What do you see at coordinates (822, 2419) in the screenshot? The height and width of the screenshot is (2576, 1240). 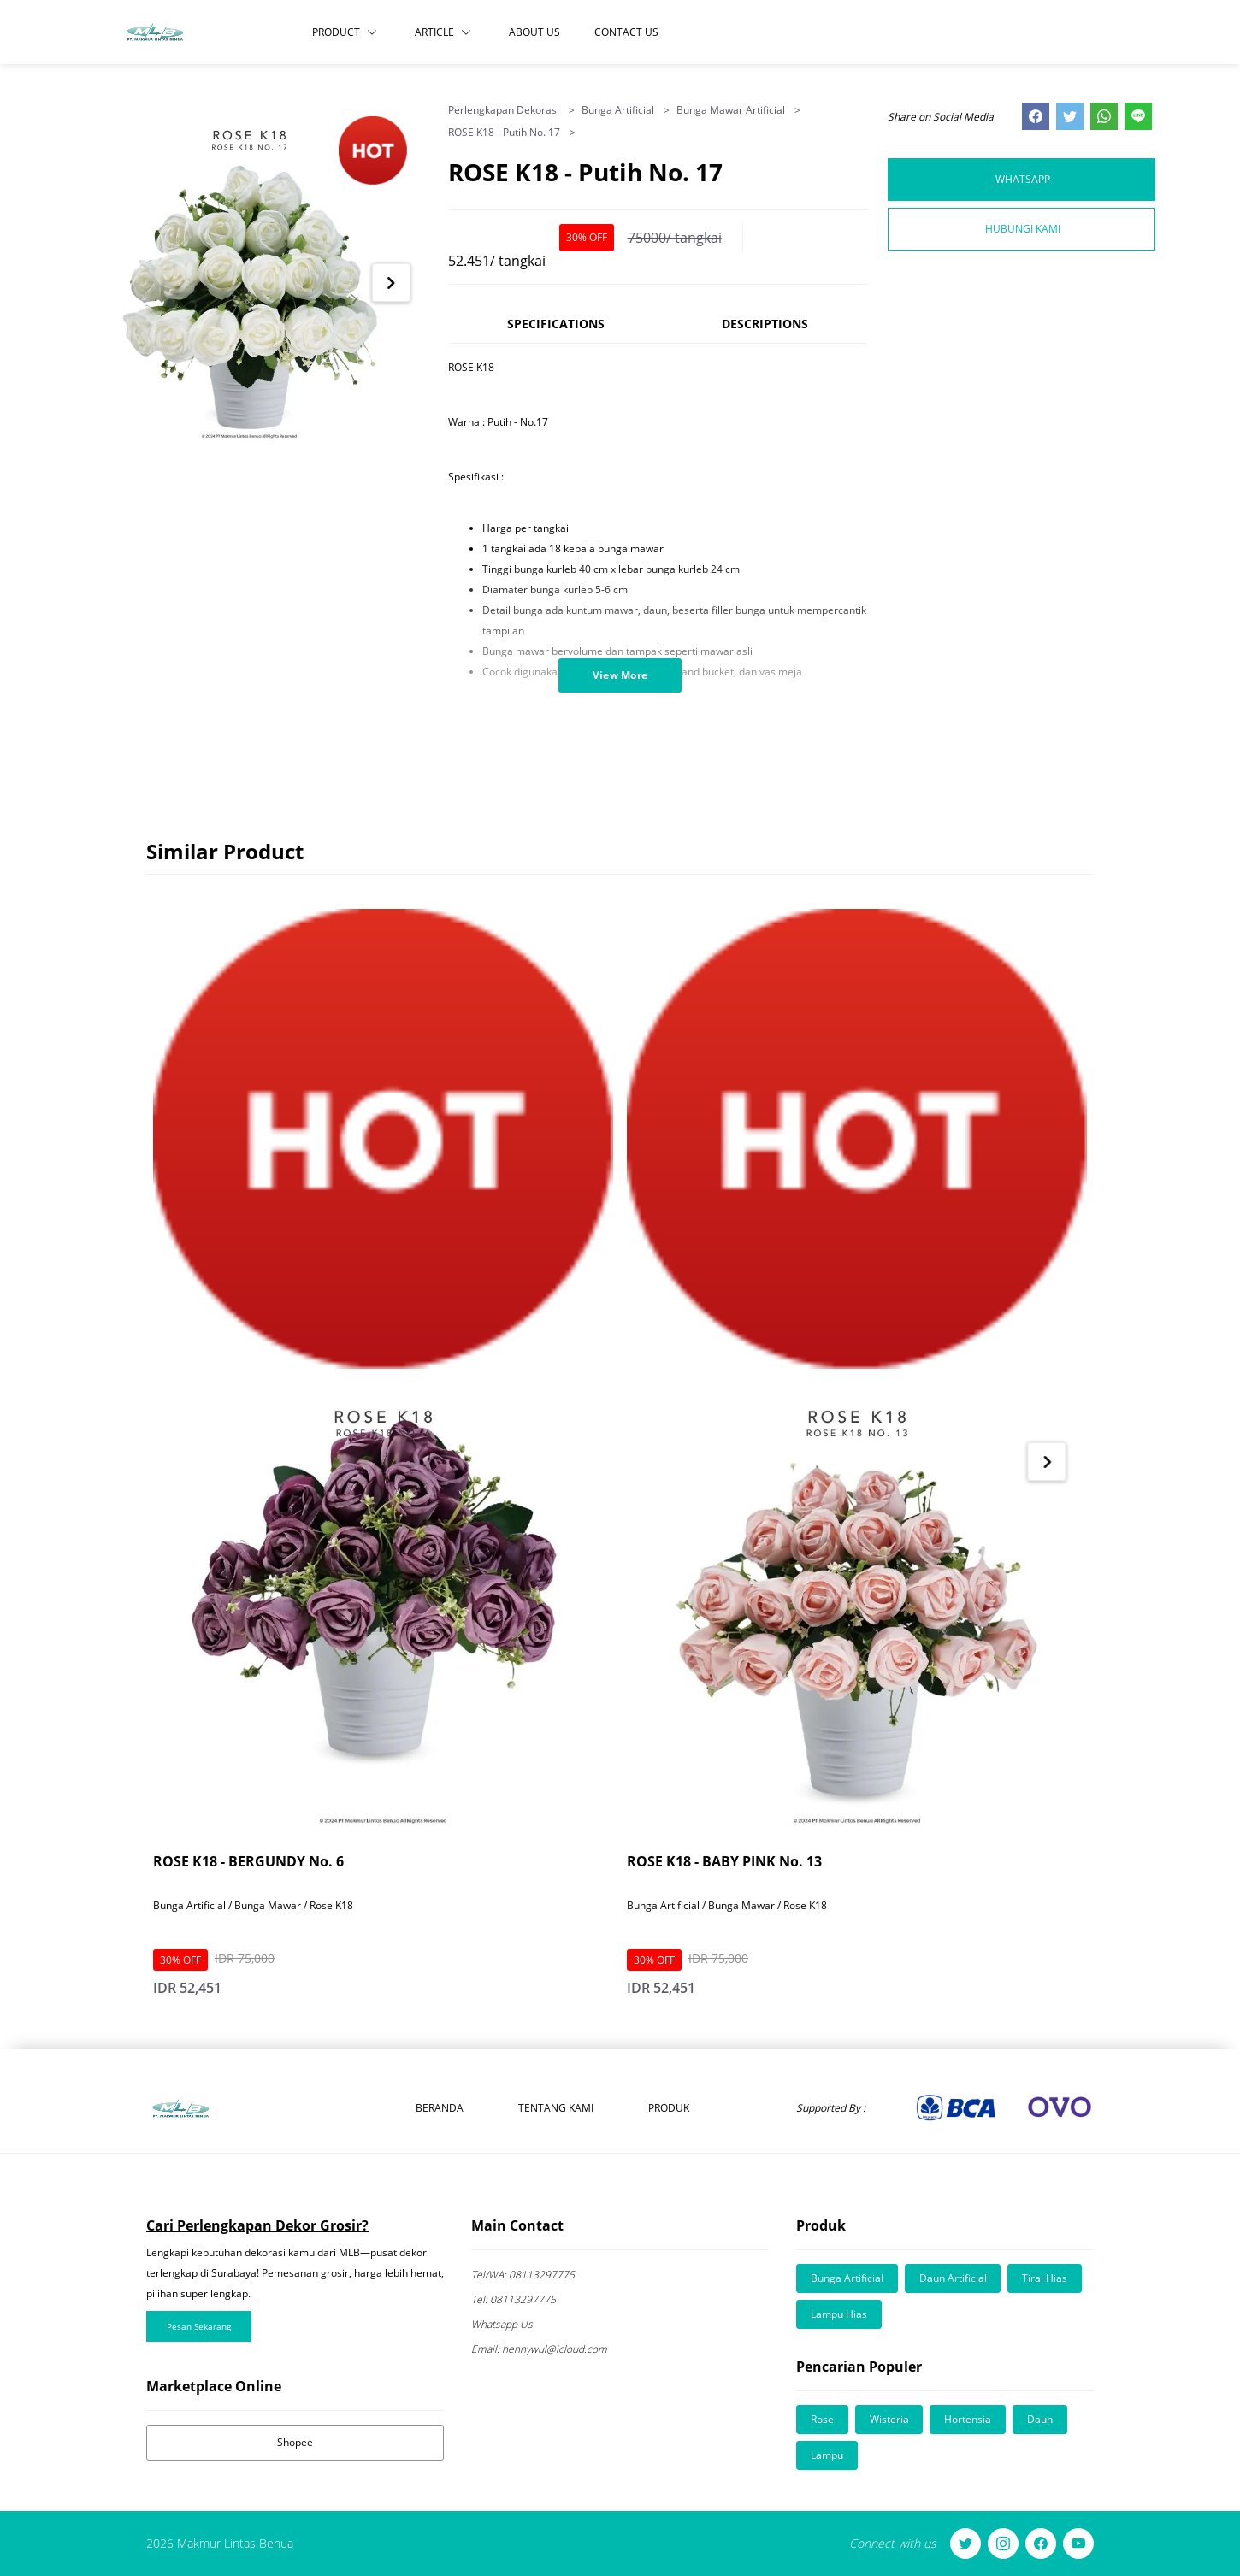 I see `Rose` at bounding box center [822, 2419].